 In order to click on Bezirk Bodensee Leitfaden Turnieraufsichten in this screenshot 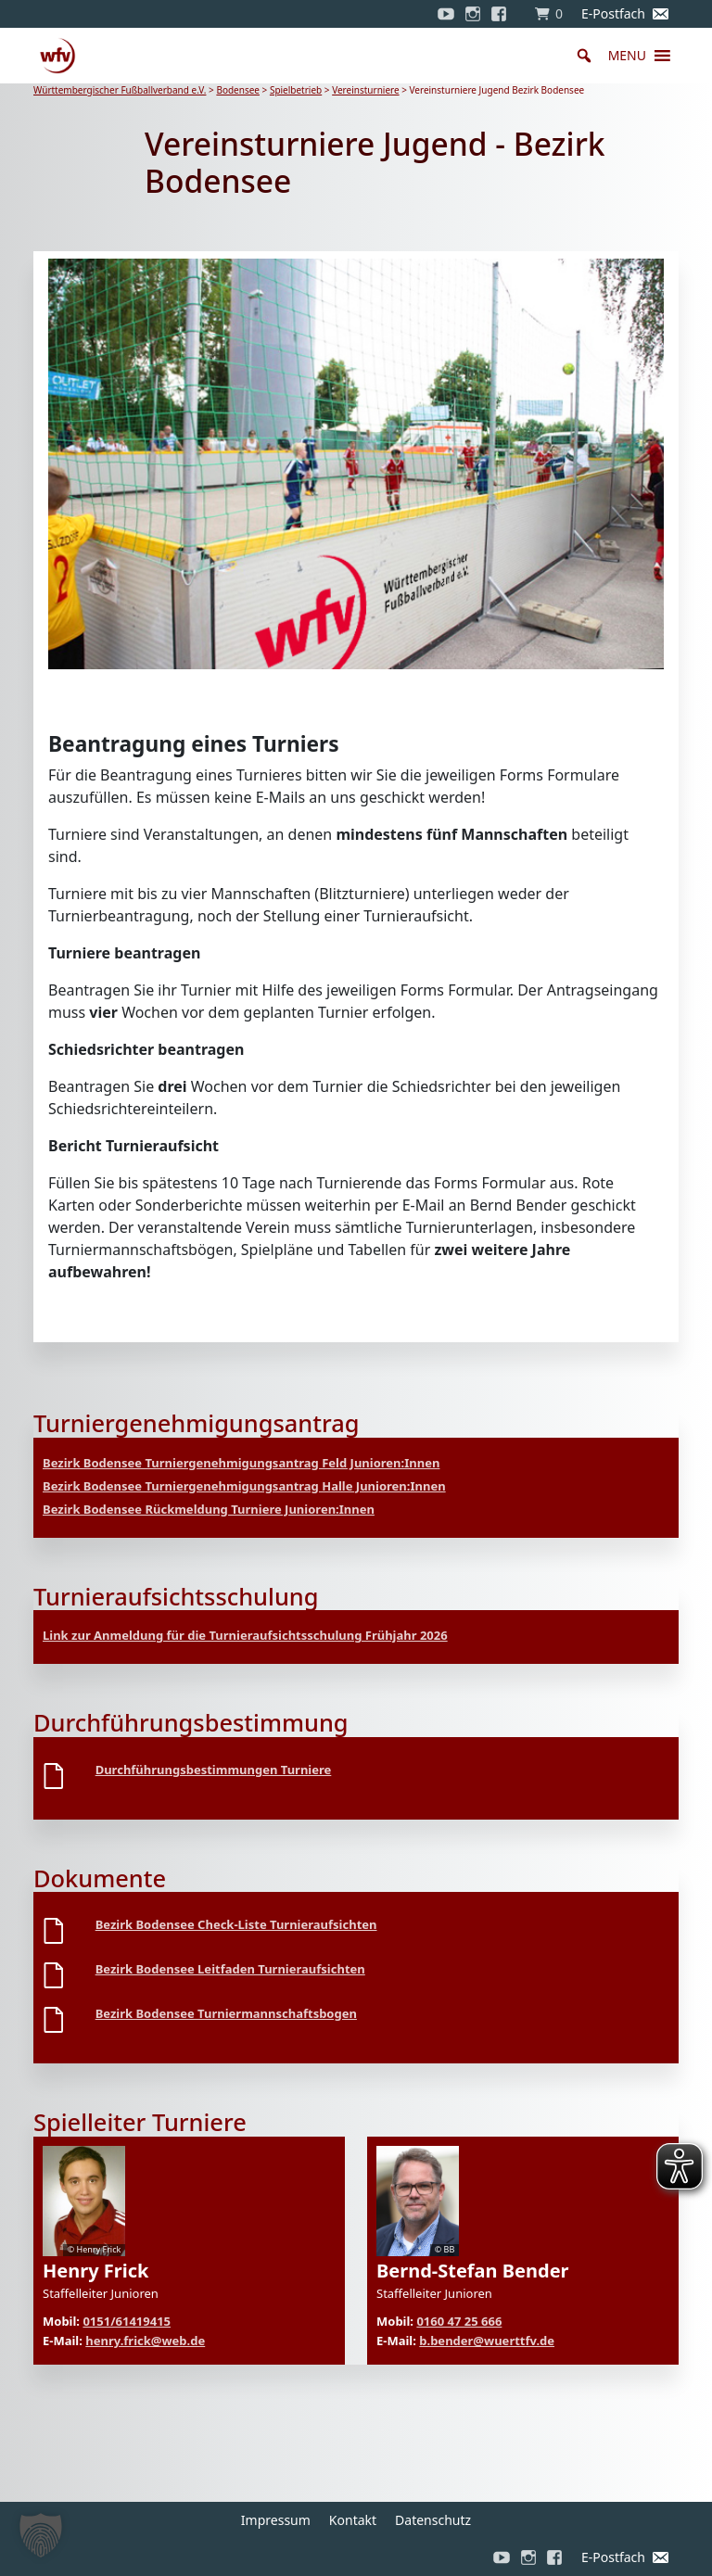, I will do `click(230, 1969)`.